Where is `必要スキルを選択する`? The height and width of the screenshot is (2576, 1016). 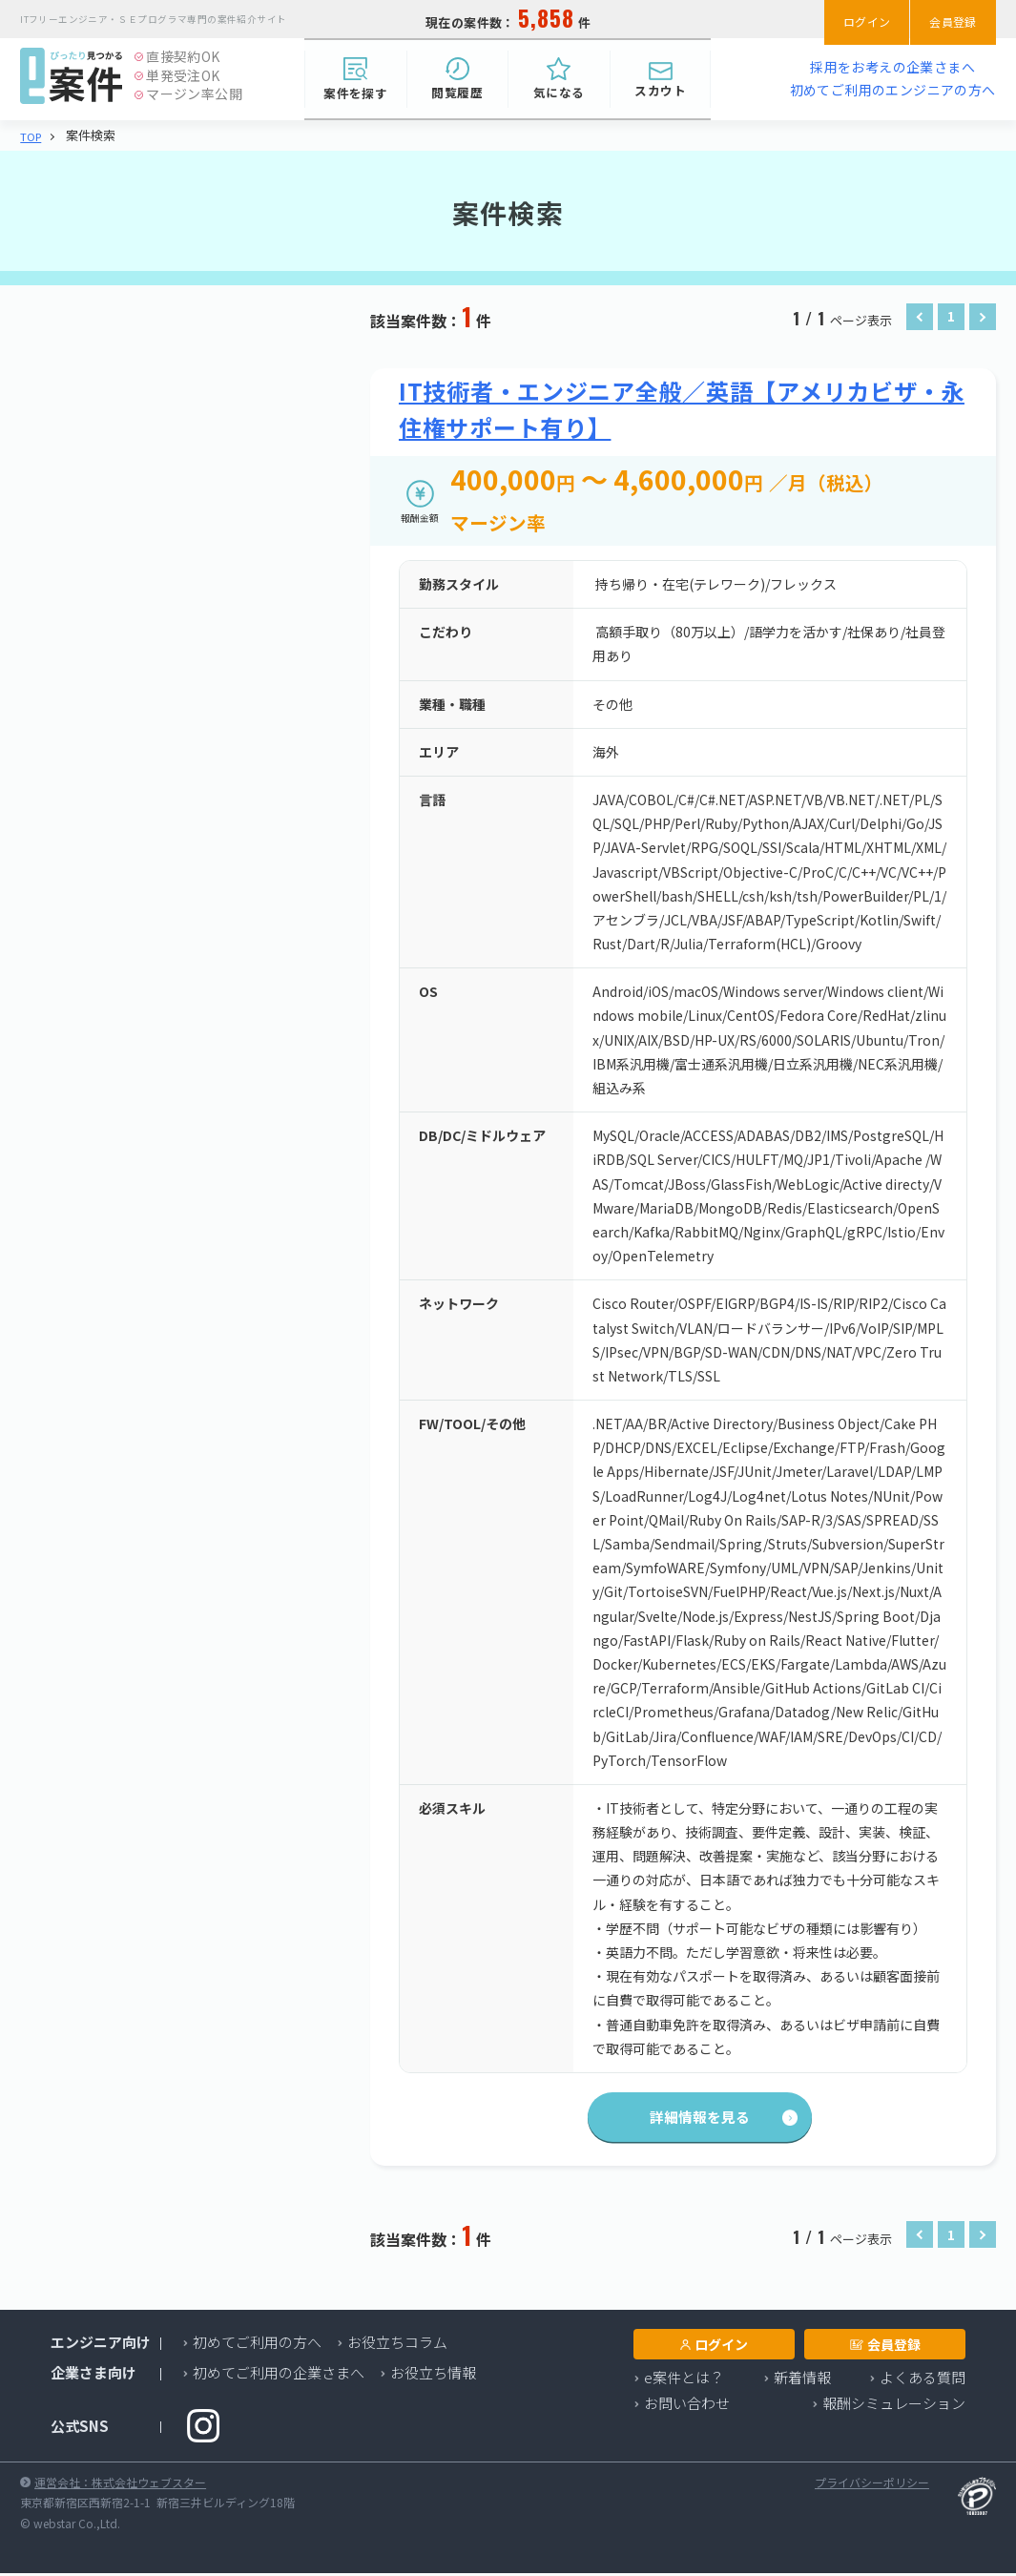
必要スキルを選択する is located at coordinates (146, 788).